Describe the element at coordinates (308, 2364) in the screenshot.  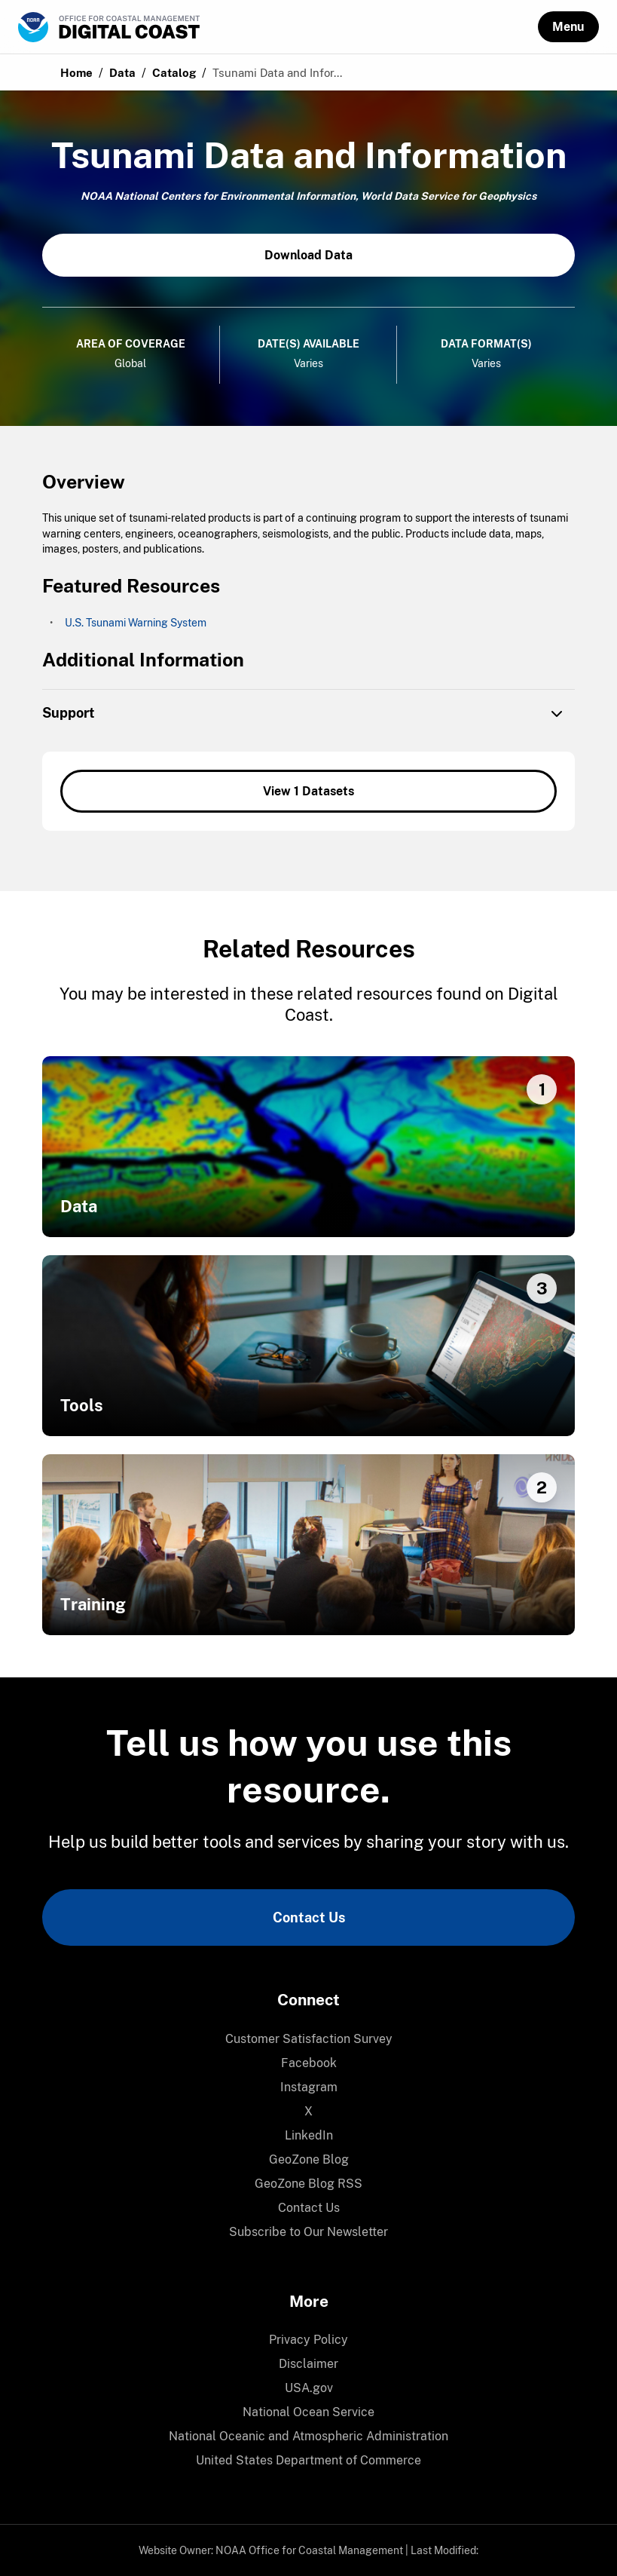
I see `Disclaimer [link]` at that location.